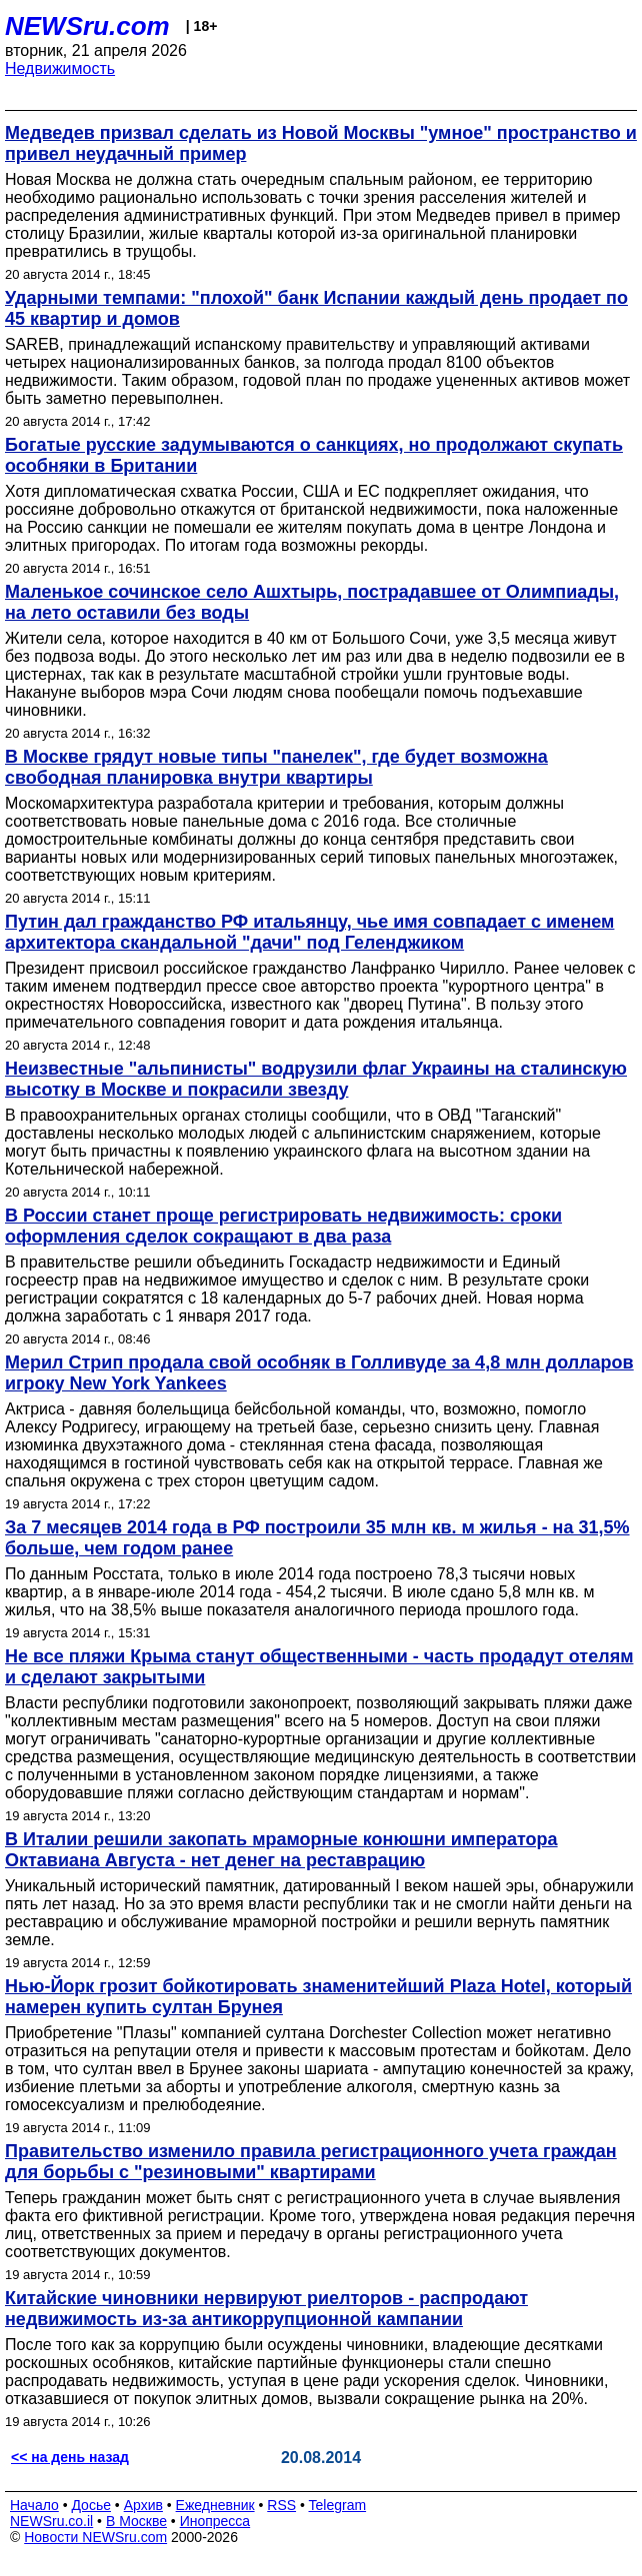 Image resolution: width=642 pixels, height=2576 pixels. Describe the element at coordinates (215, 2505) in the screenshot. I see `Ежедневник` at that location.